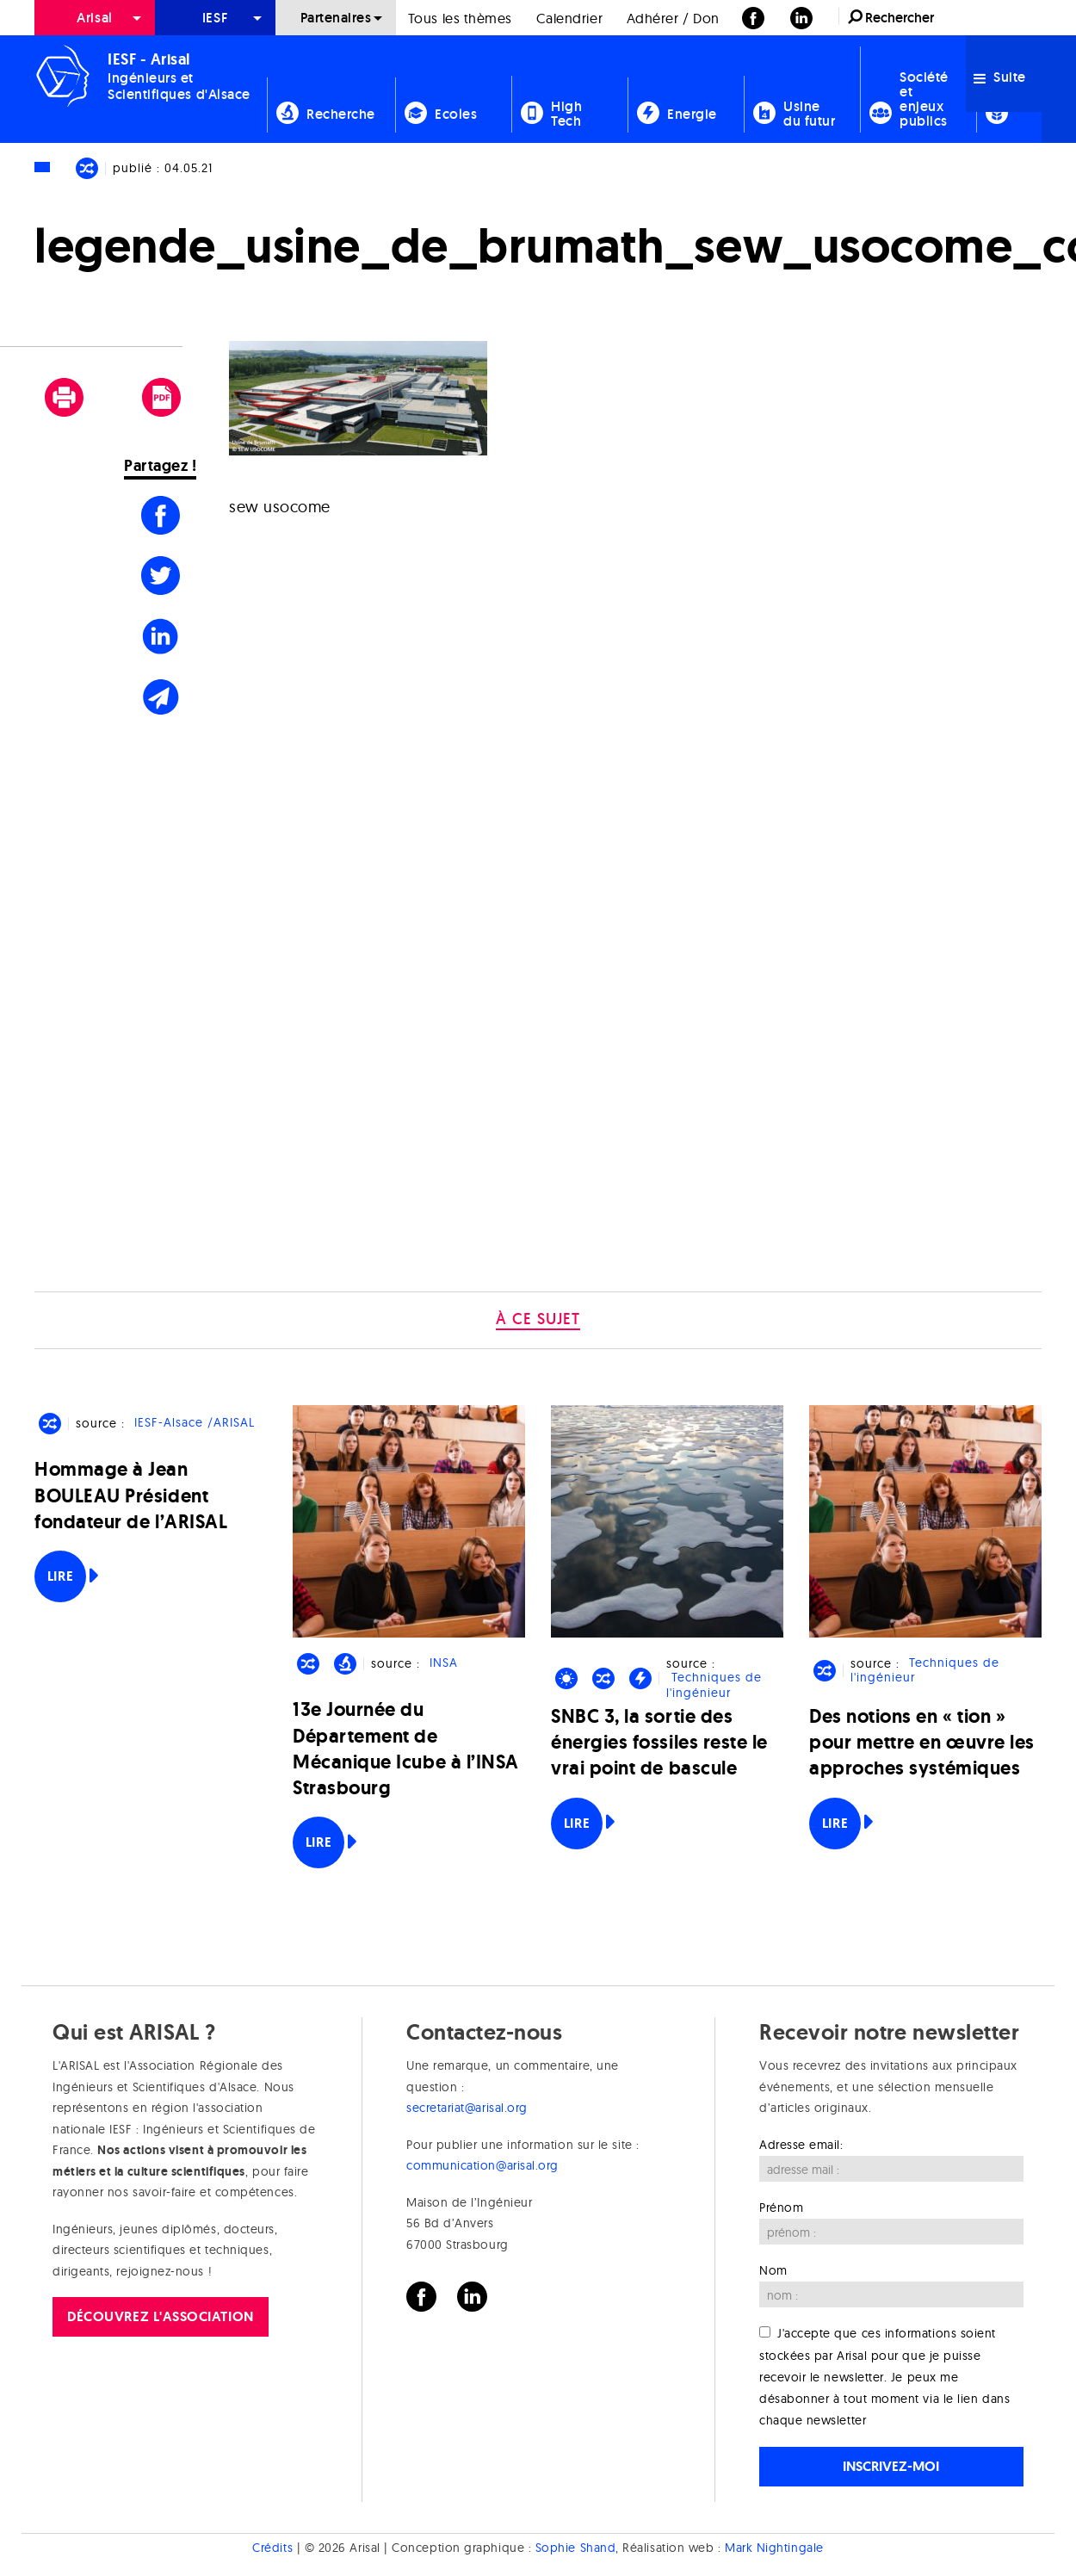  What do you see at coordinates (773, 2270) in the screenshot?
I see `Nom` at bounding box center [773, 2270].